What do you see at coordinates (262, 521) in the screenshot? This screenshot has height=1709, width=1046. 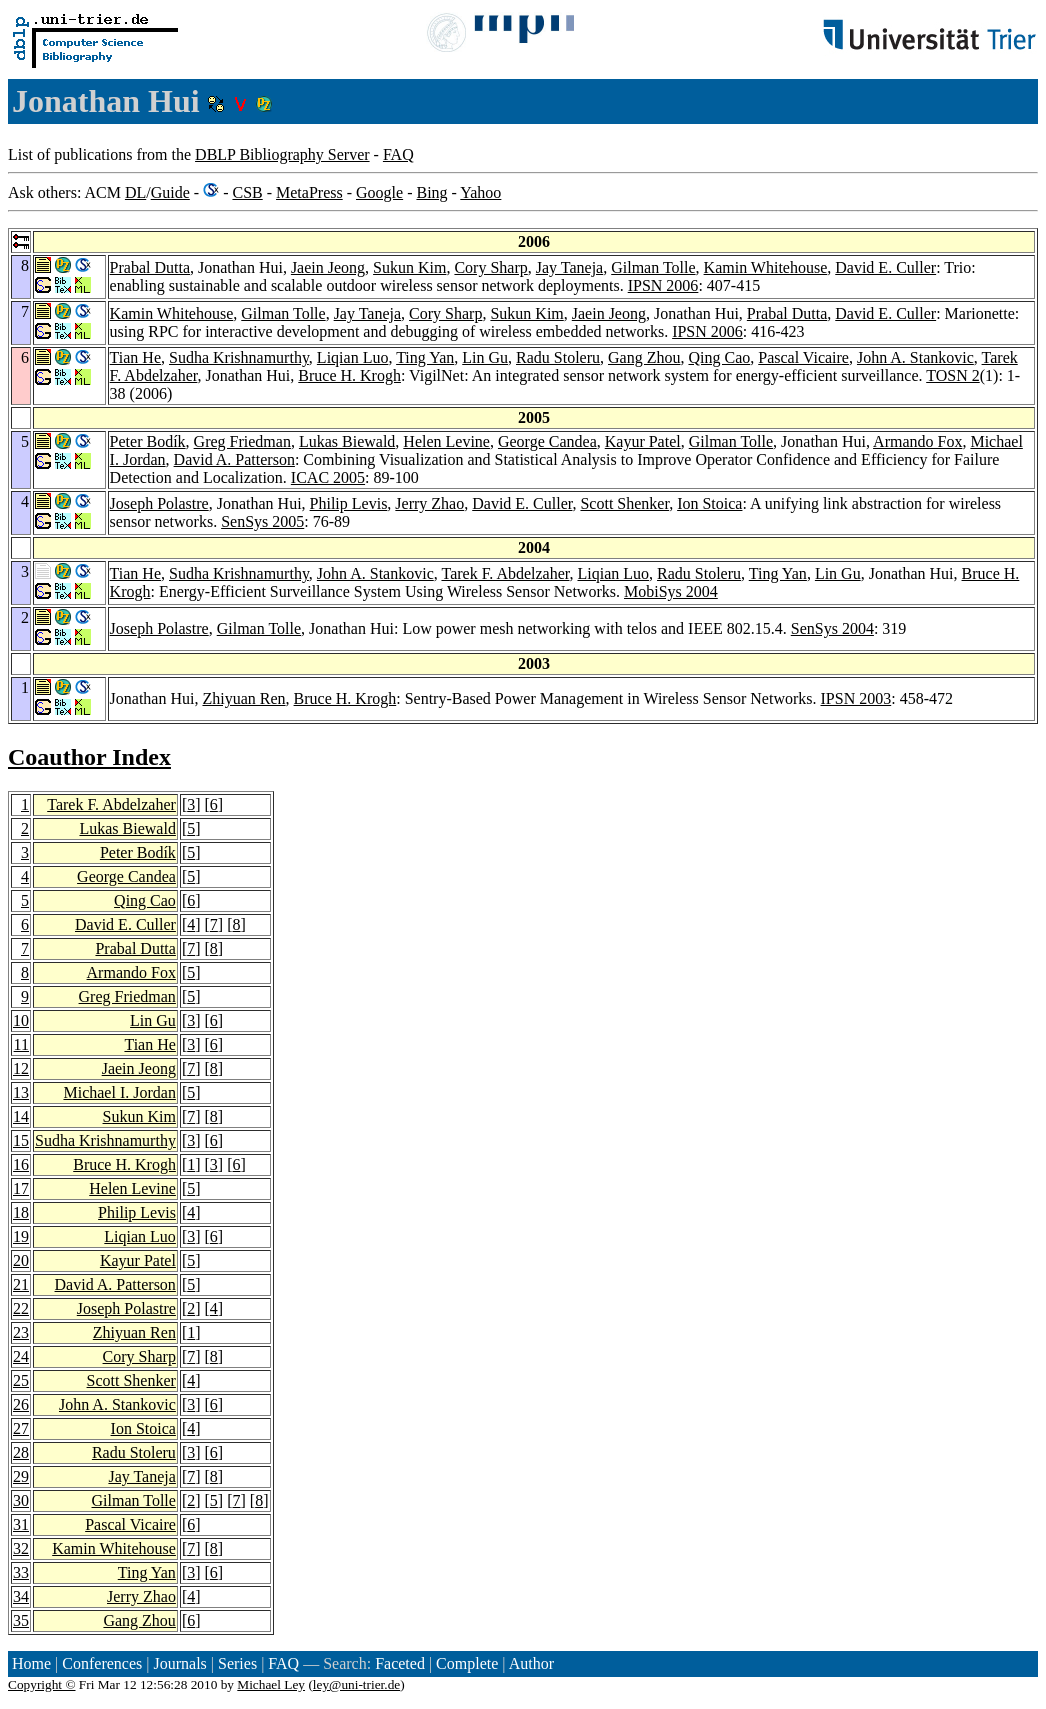 I see `SenSys 2005` at bounding box center [262, 521].